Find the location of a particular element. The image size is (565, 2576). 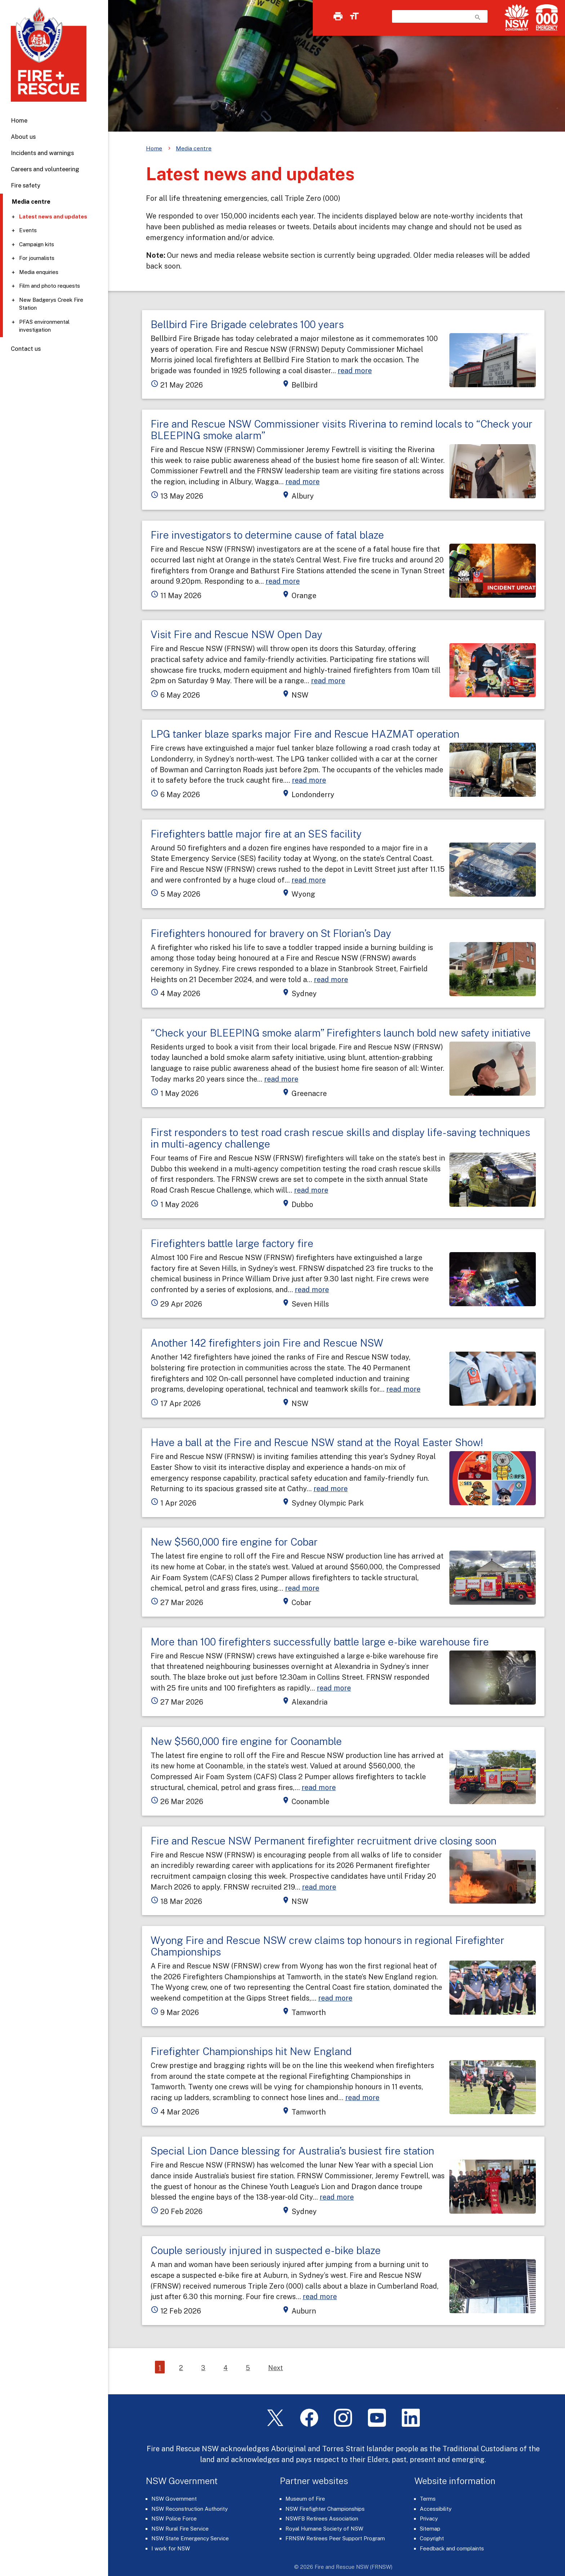

NSW Firefighter Championships is located at coordinates (325, 2509).